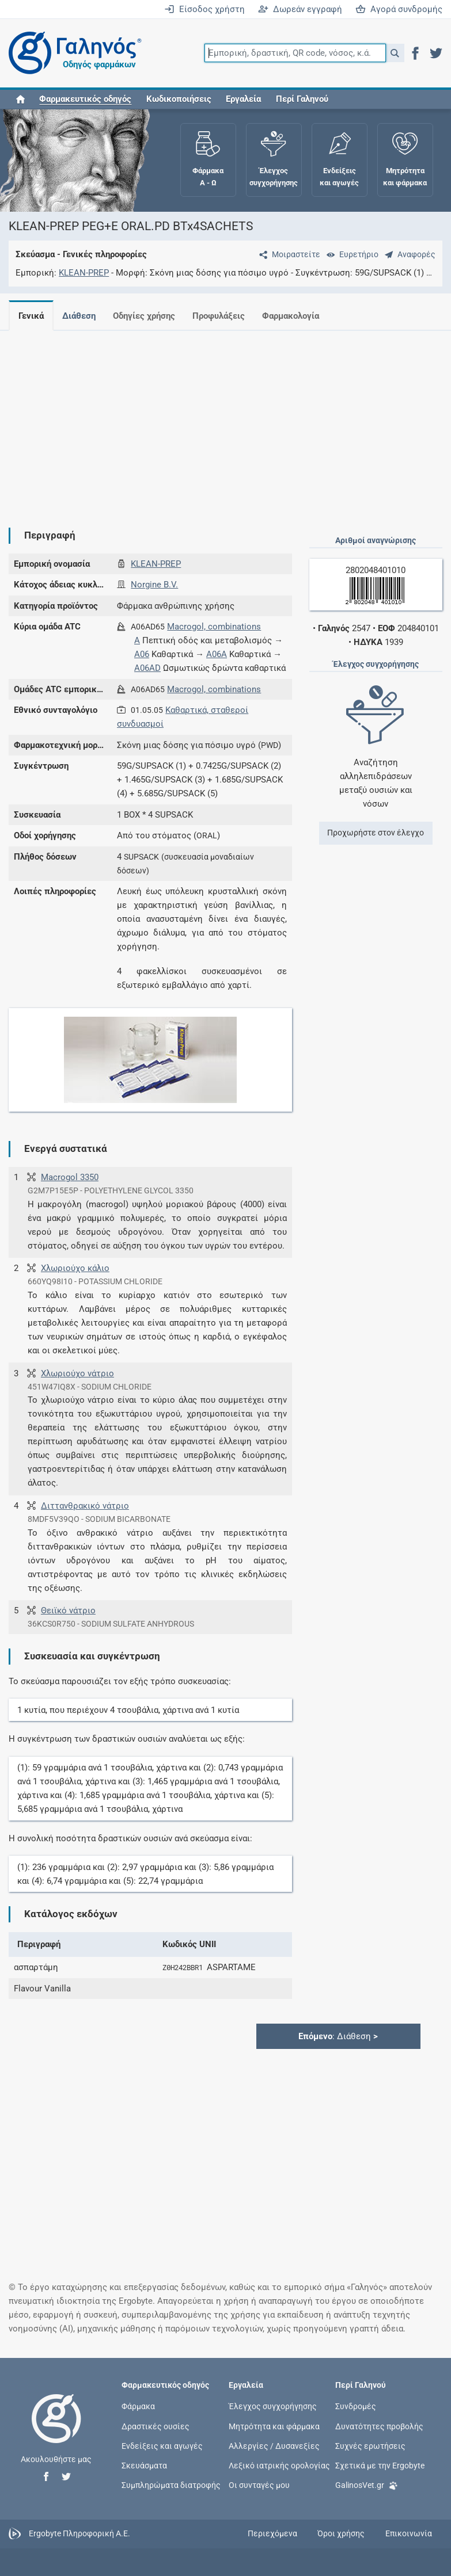 Image resolution: width=451 pixels, height=2576 pixels. What do you see at coordinates (379, 2425) in the screenshot?
I see `Δυνατότητες προβολής` at bounding box center [379, 2425].